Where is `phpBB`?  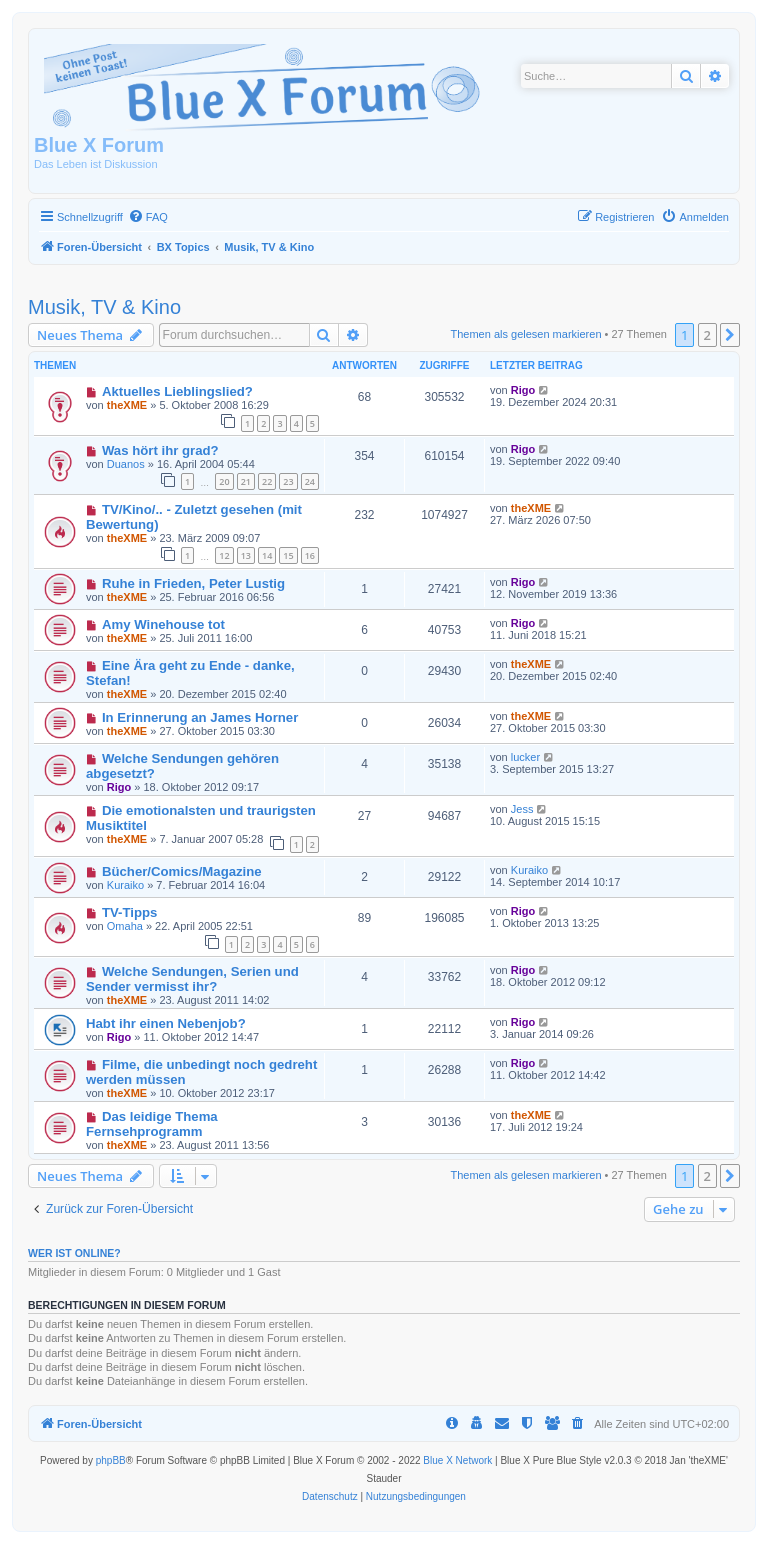 phpBB is located at coordinates (111, 1460).